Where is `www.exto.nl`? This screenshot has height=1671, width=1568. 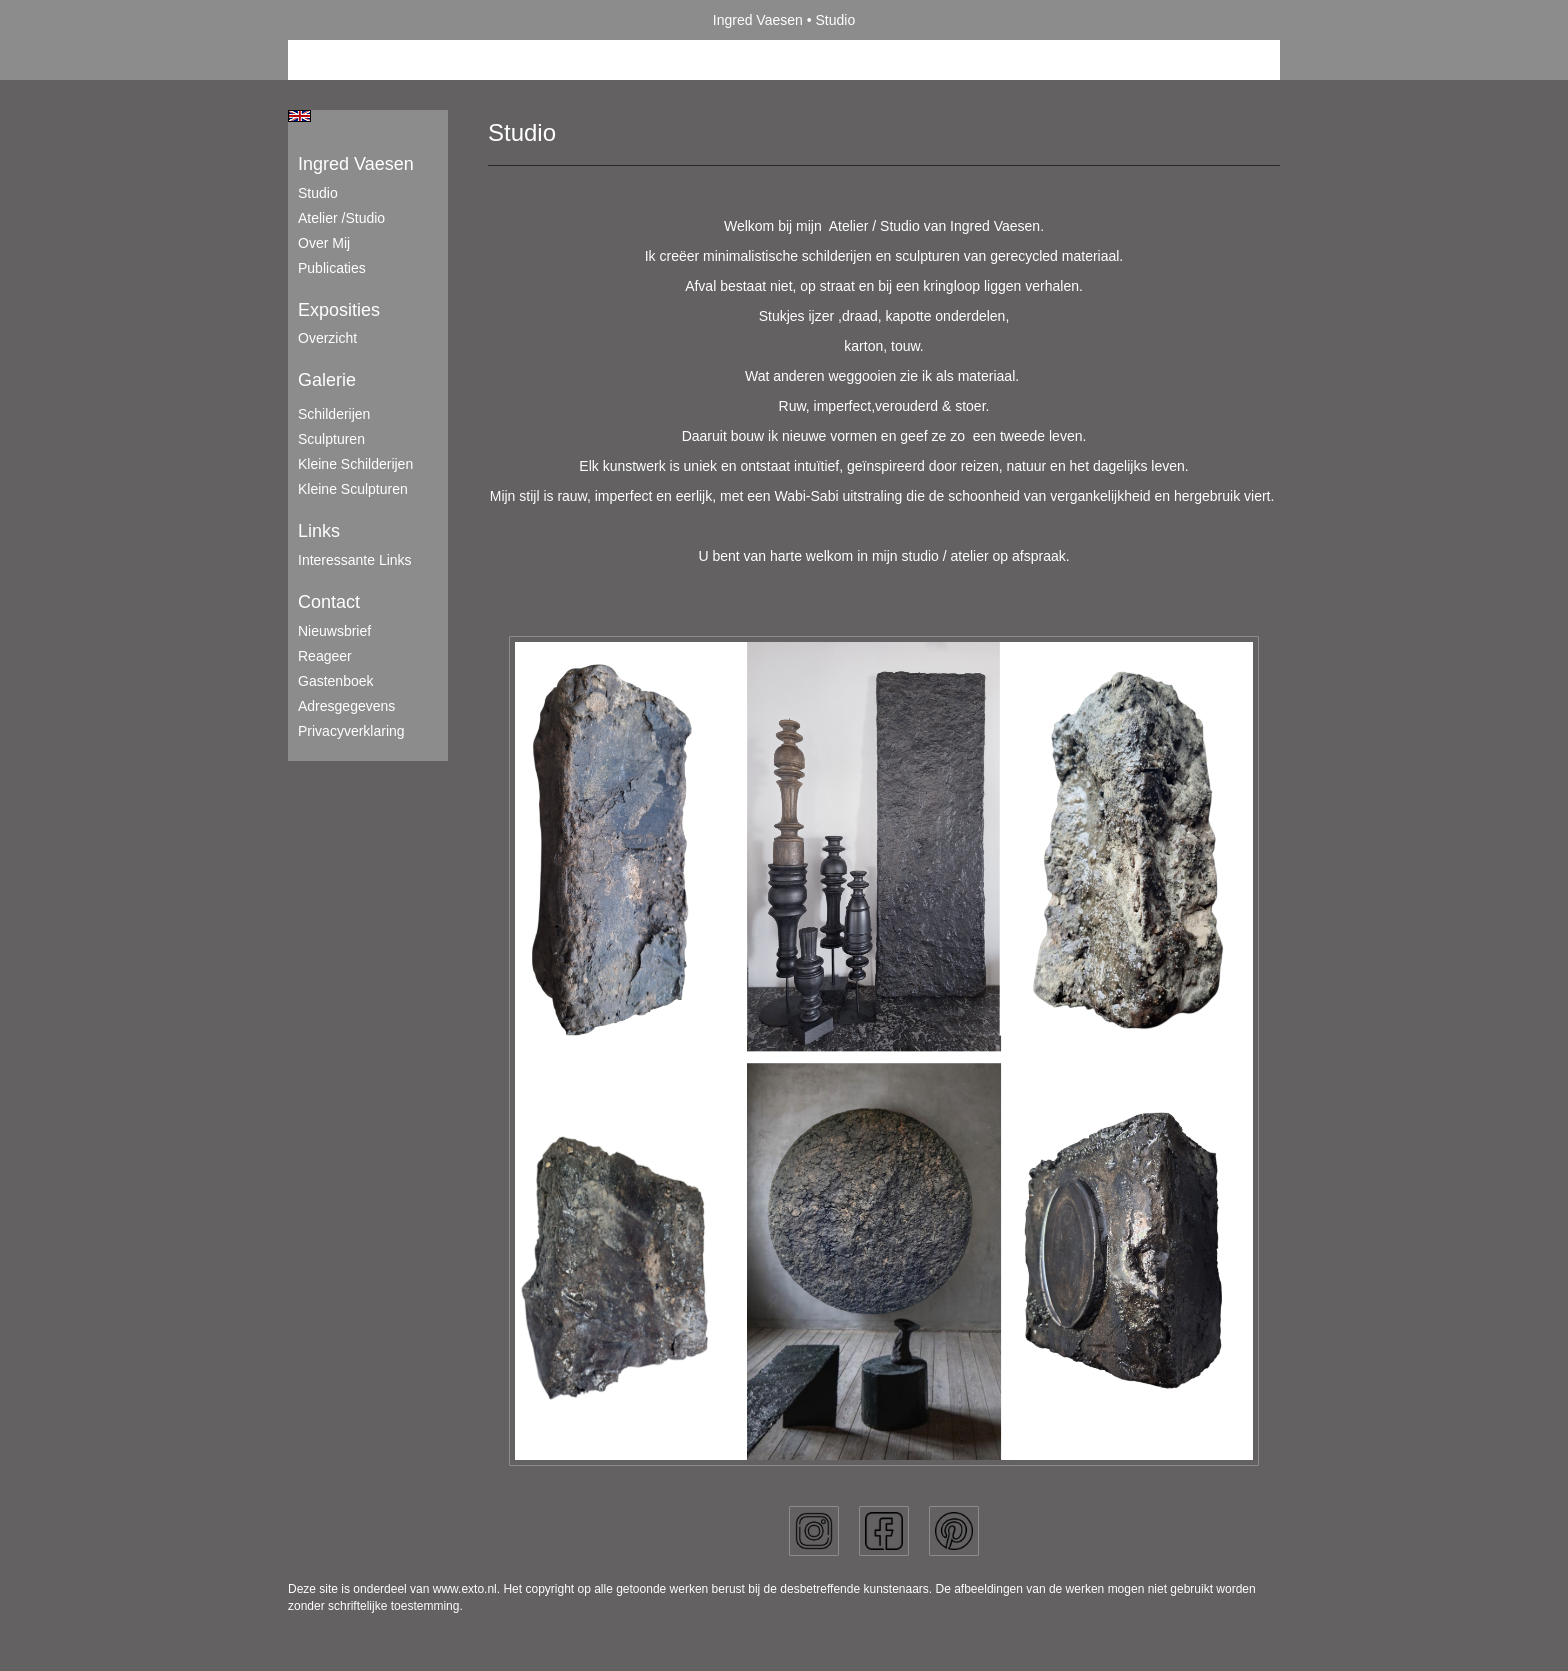
www.exto.nl is located at coordinates (465, 1589).